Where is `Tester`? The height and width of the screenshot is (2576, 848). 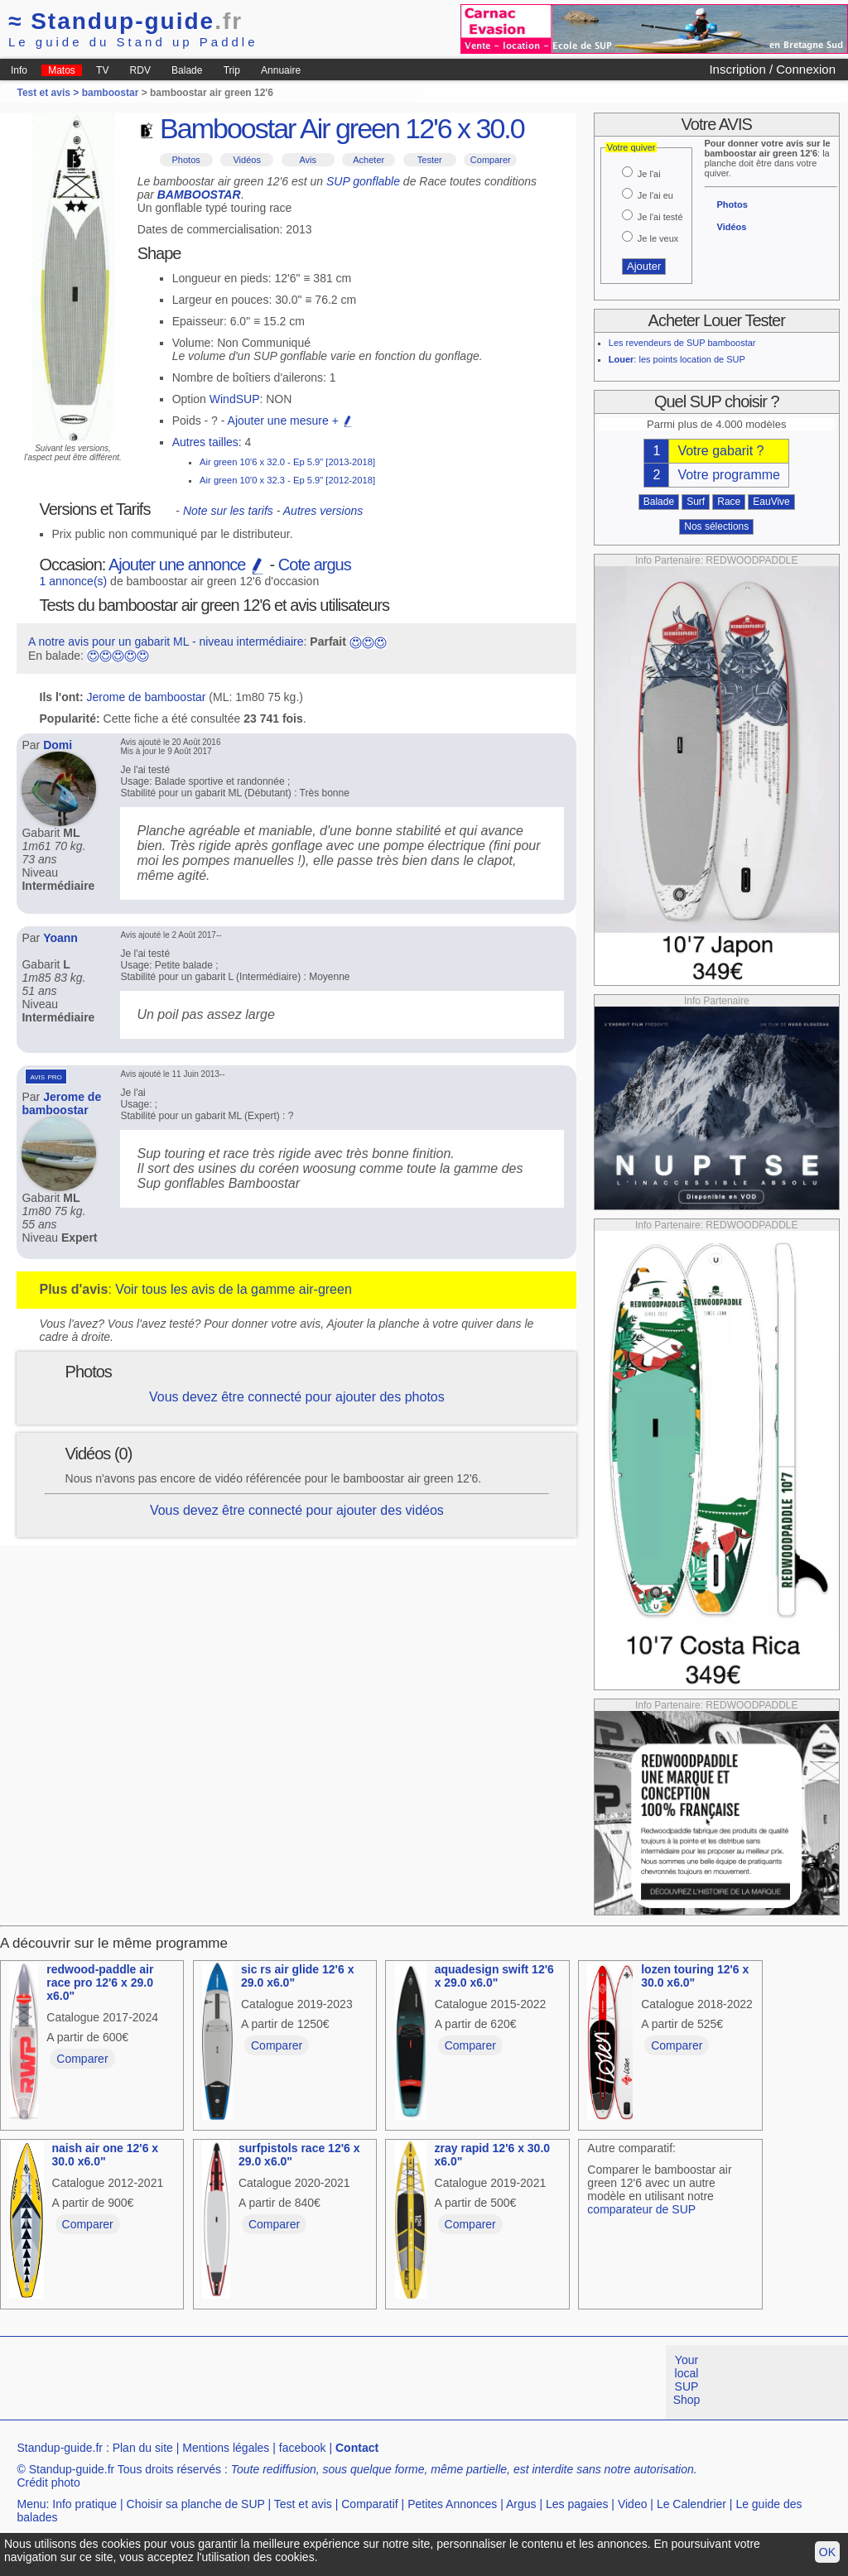 Tester is located at coordinates (429, 160).